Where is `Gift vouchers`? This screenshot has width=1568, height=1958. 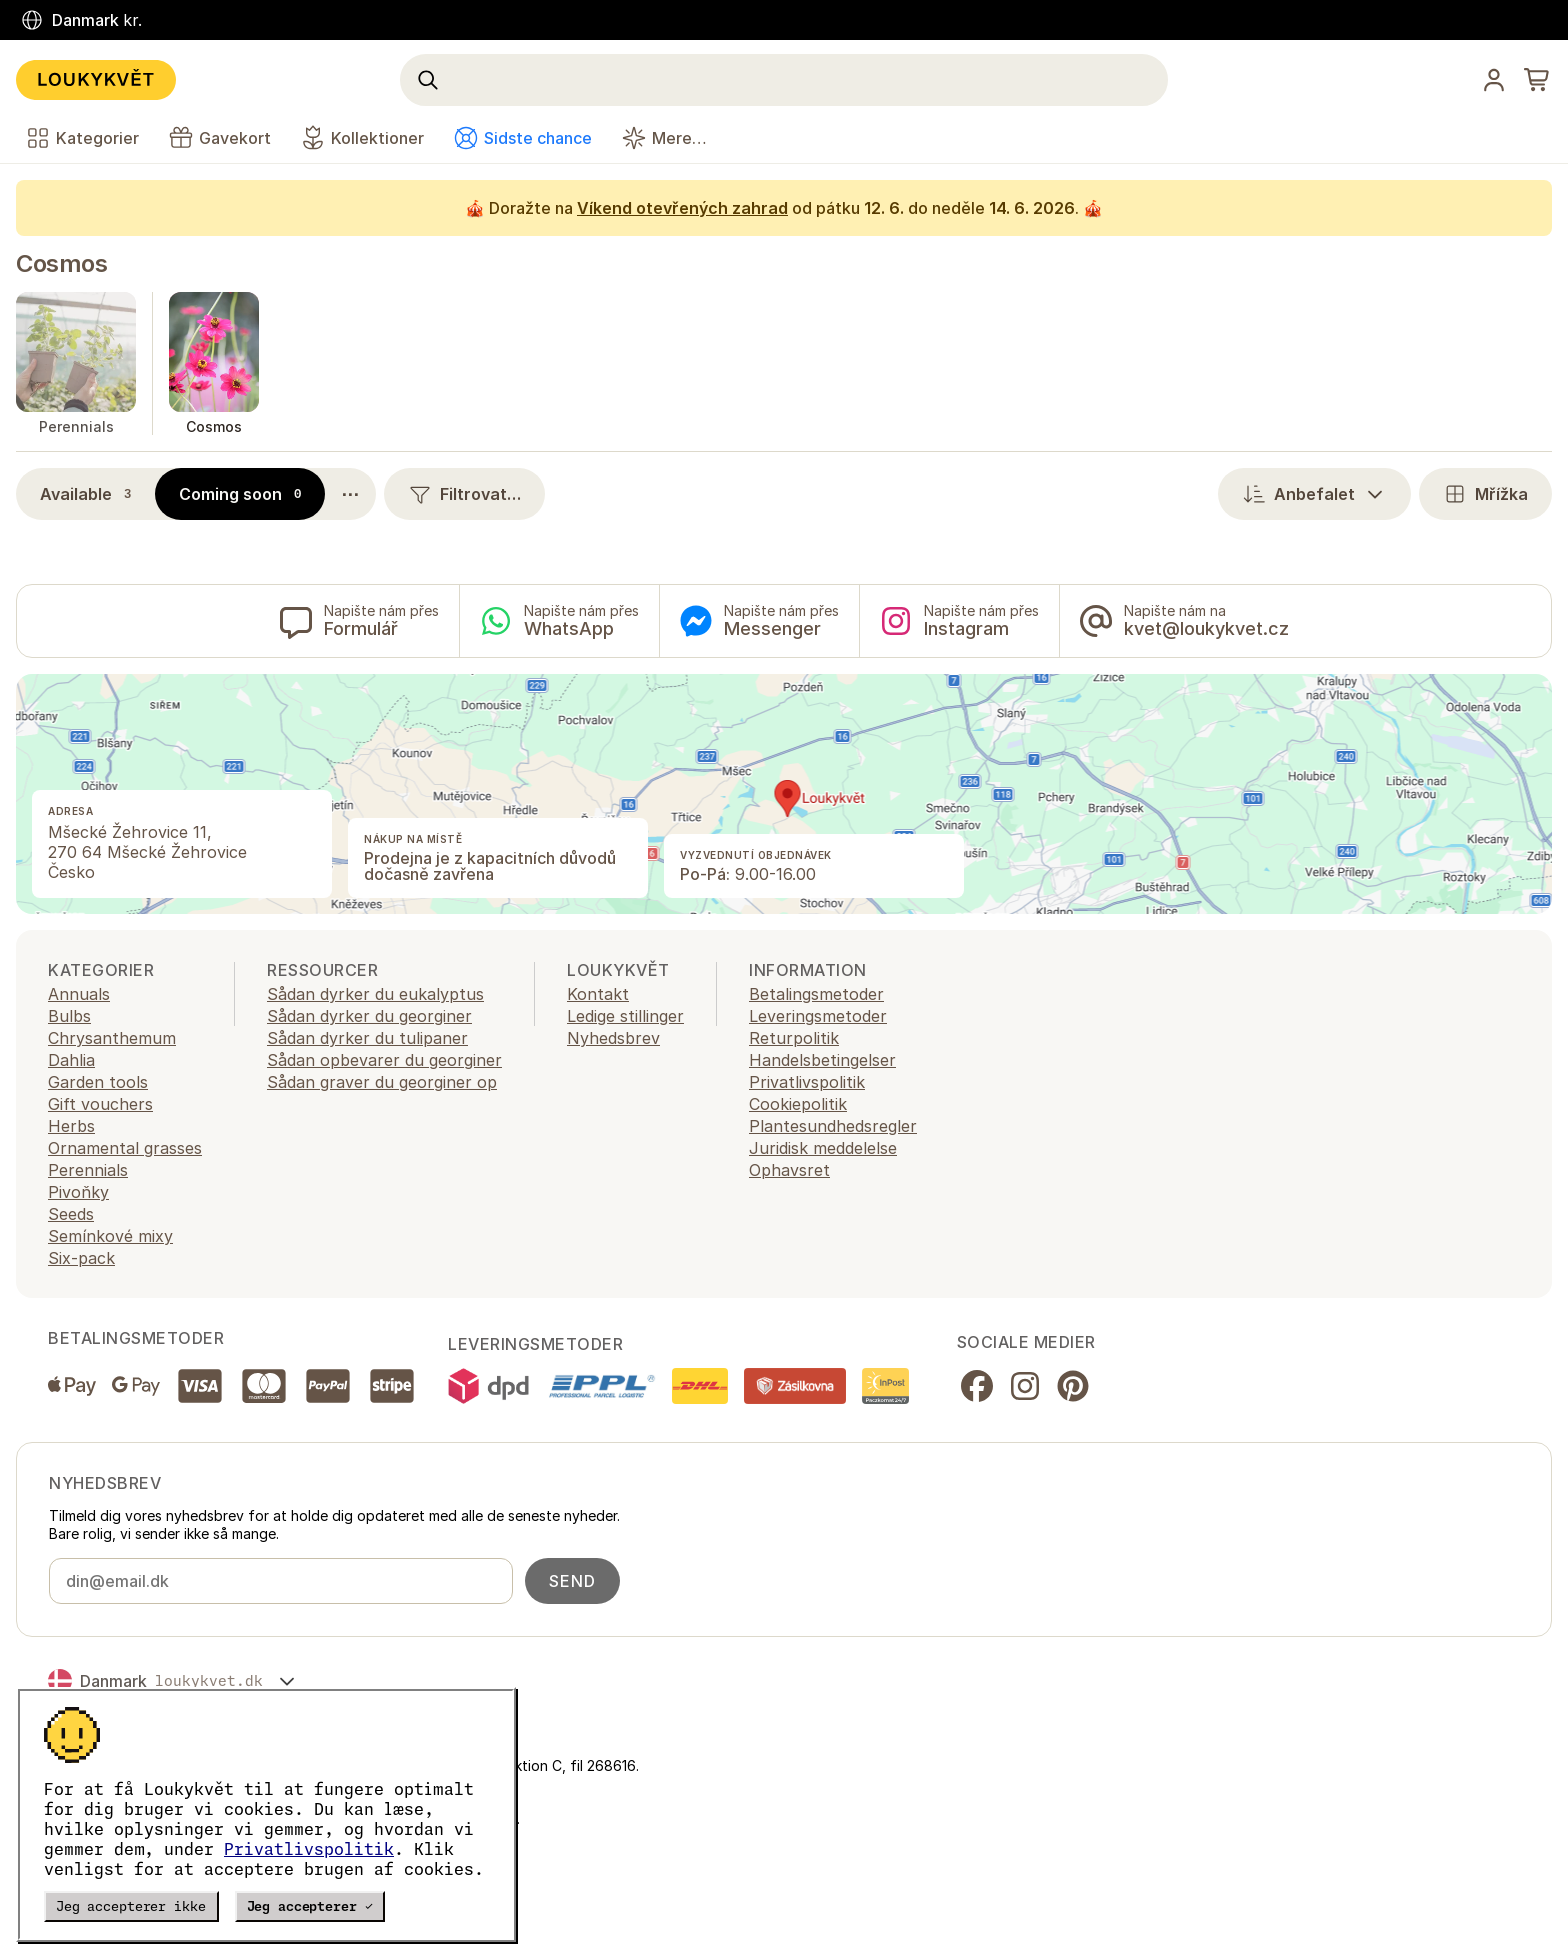 Gift vouchers is located at coordinates (100, 1104).